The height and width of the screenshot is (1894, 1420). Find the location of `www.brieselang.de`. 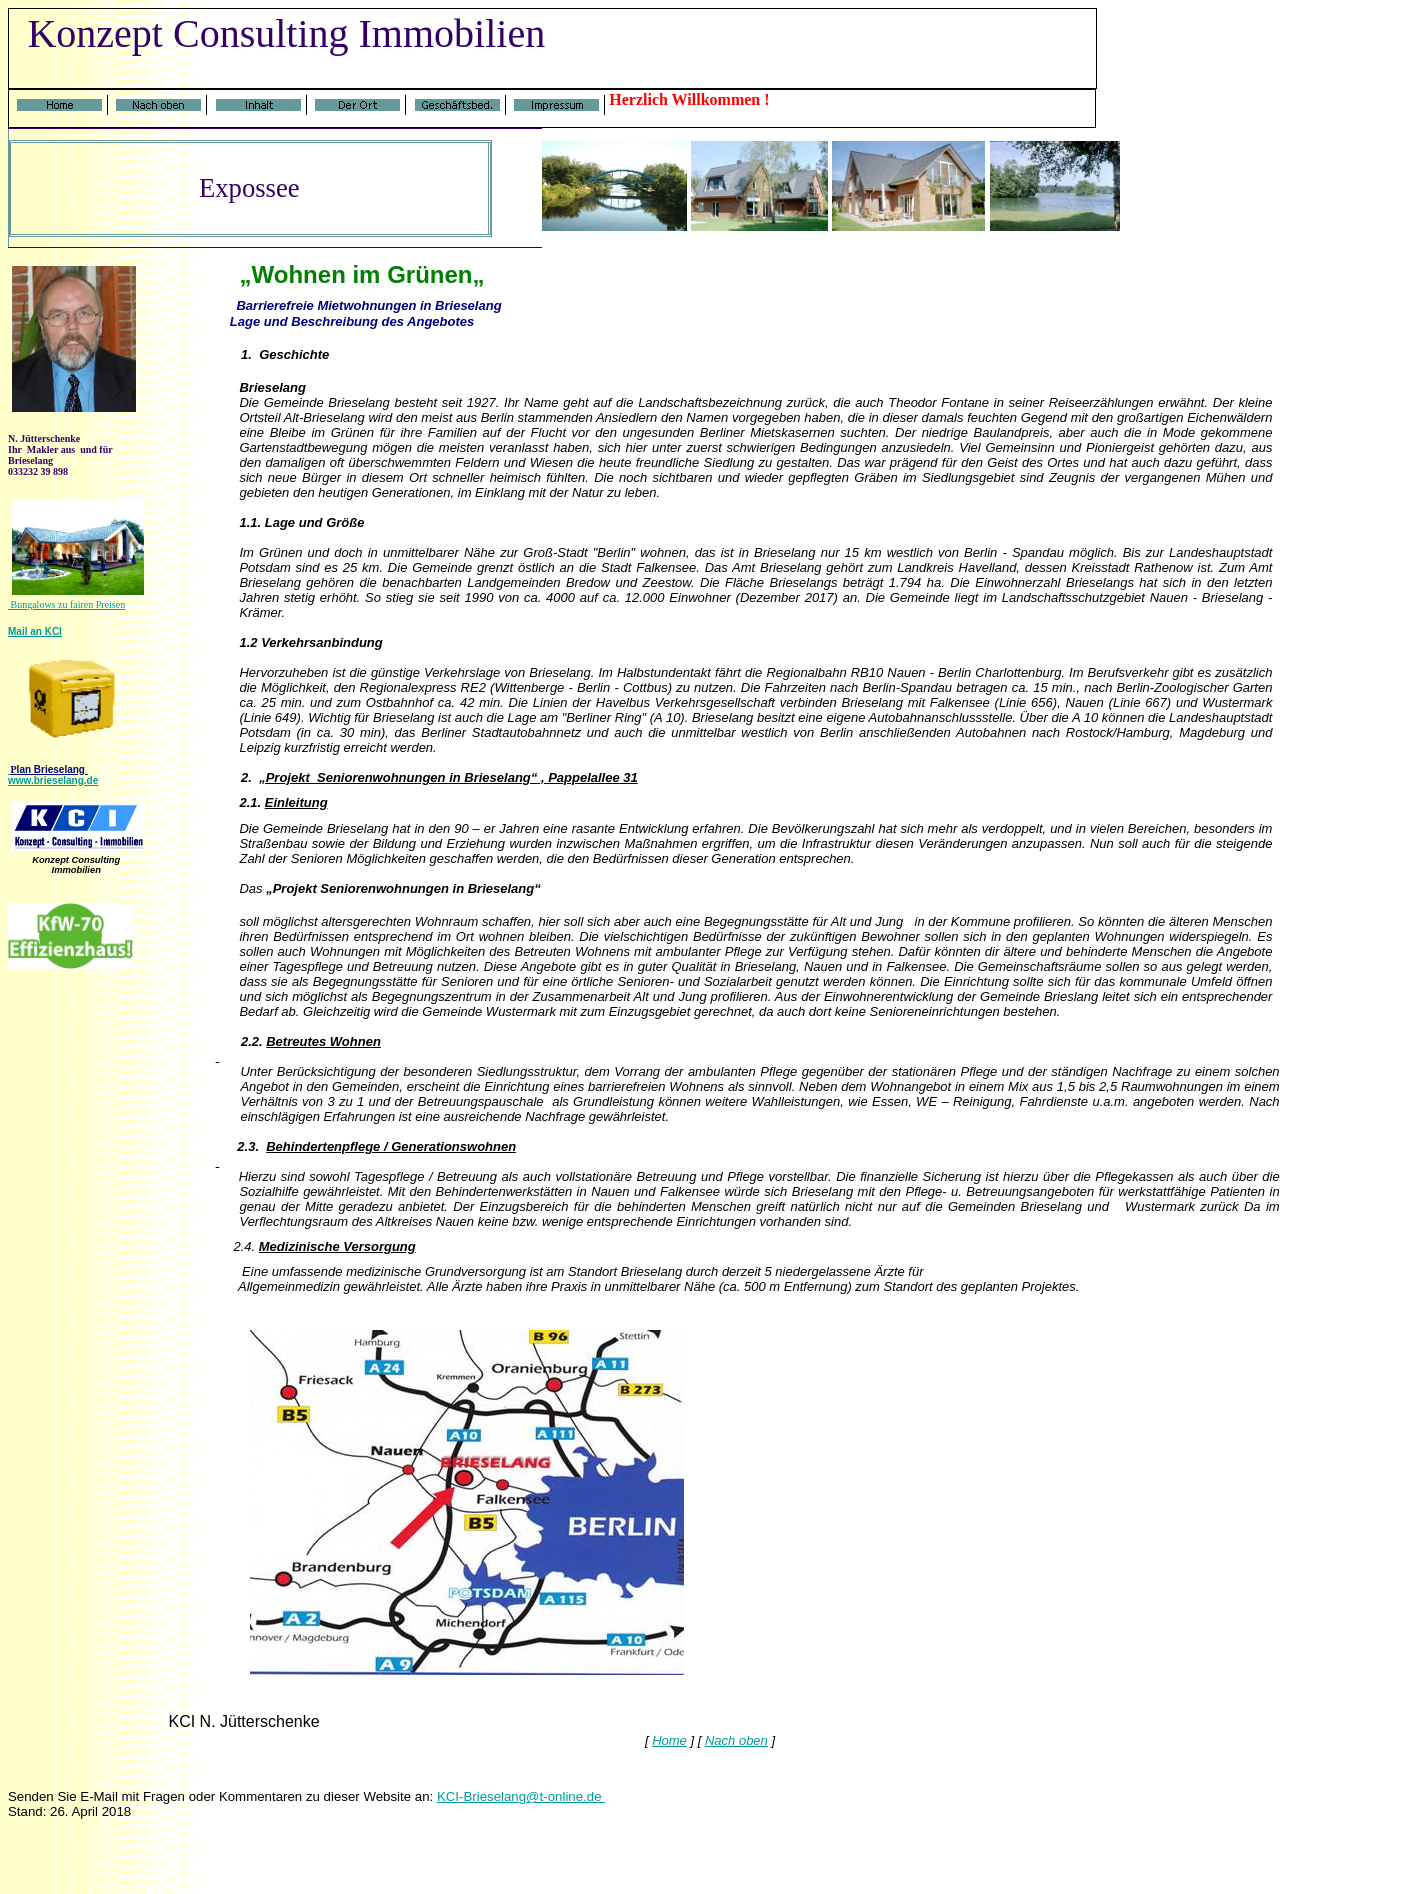

www.brieselang.de is located at coordinates (53, 780).